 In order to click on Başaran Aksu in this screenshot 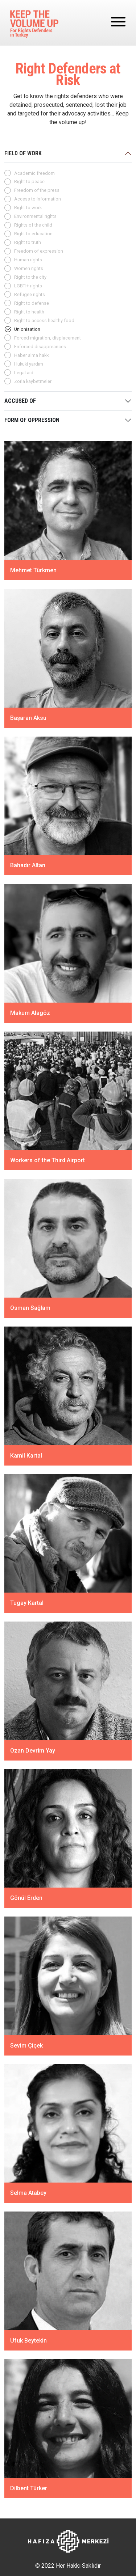, I will do `click(28, 717)`.